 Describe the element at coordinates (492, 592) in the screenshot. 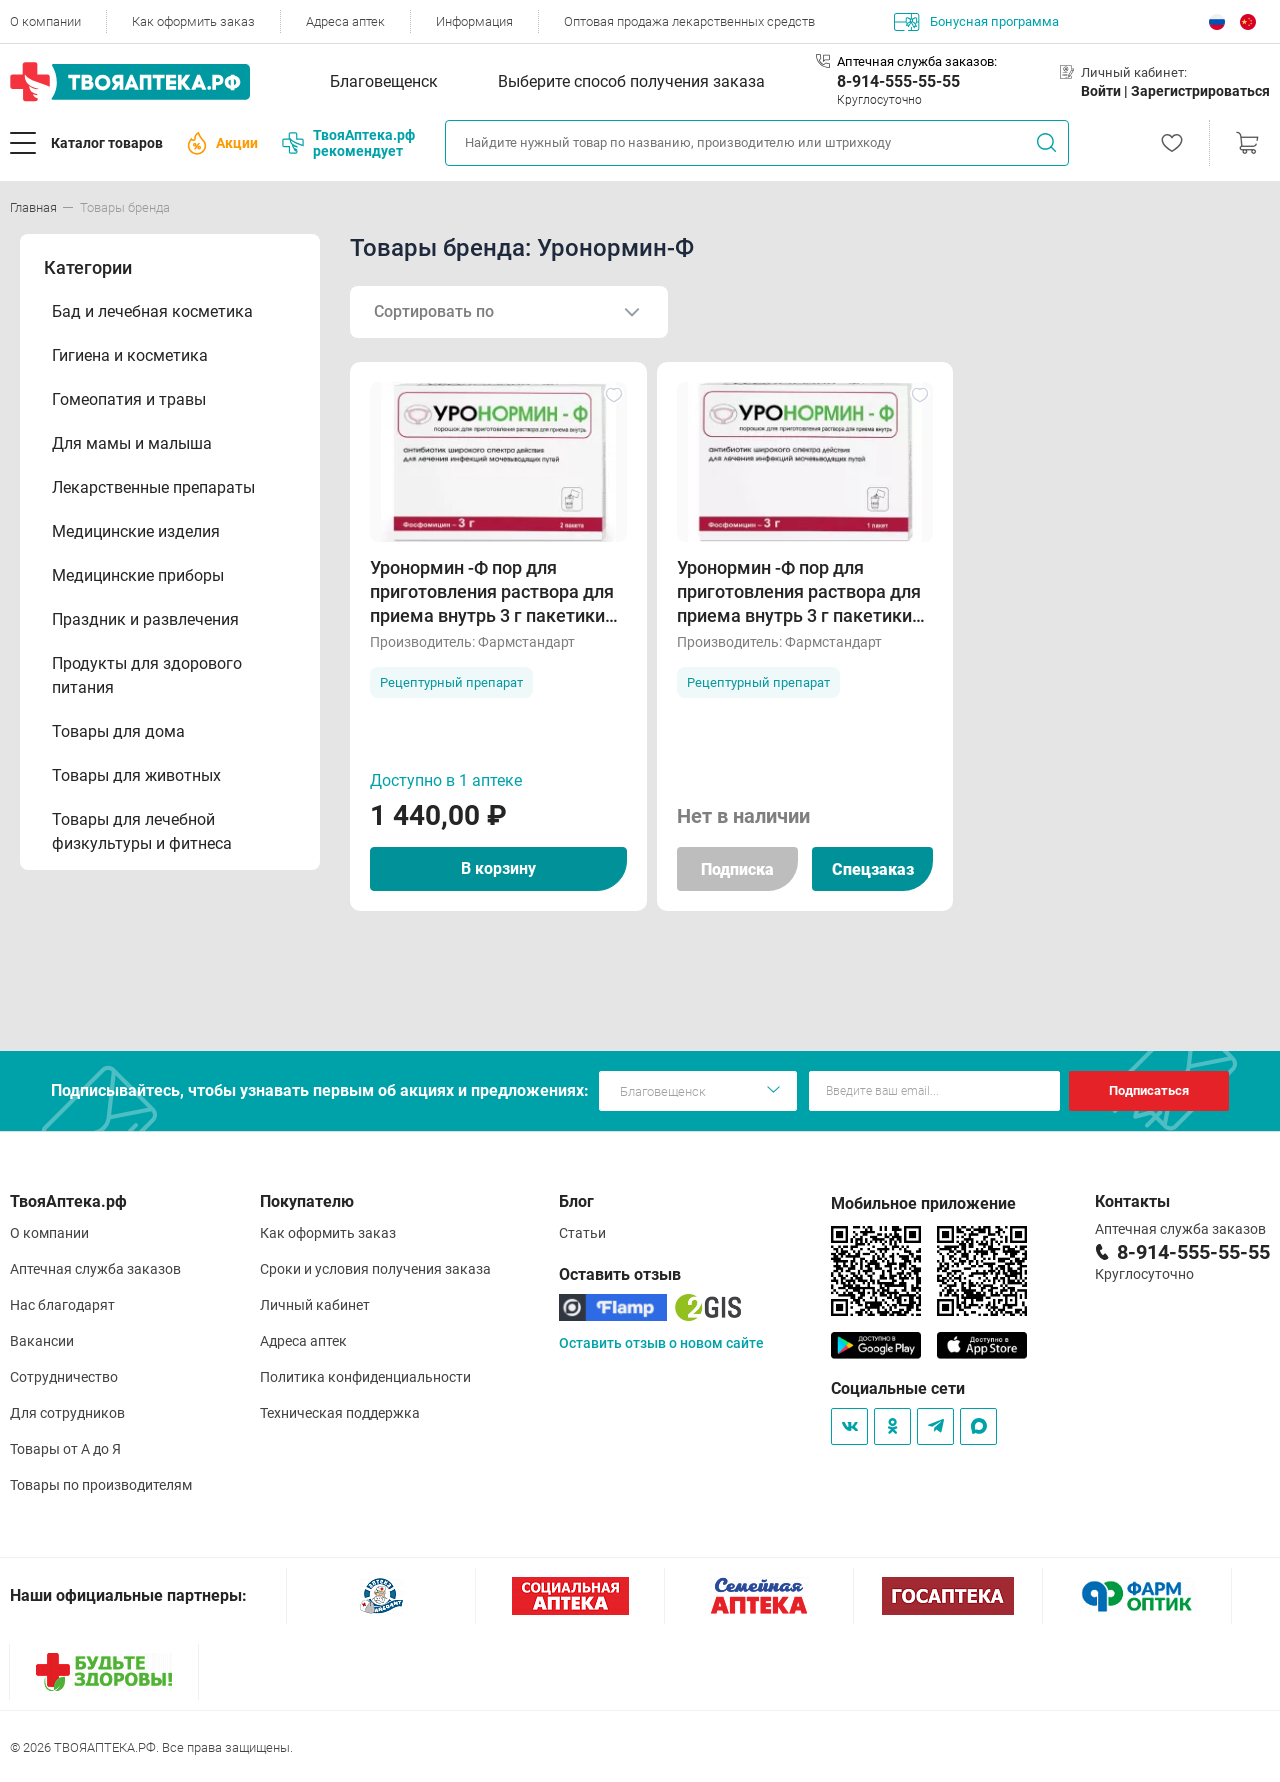

I see `Уронормин -Ф пор для приготовления раствора для приема внутрь 3 г пакетики N2` at that location.